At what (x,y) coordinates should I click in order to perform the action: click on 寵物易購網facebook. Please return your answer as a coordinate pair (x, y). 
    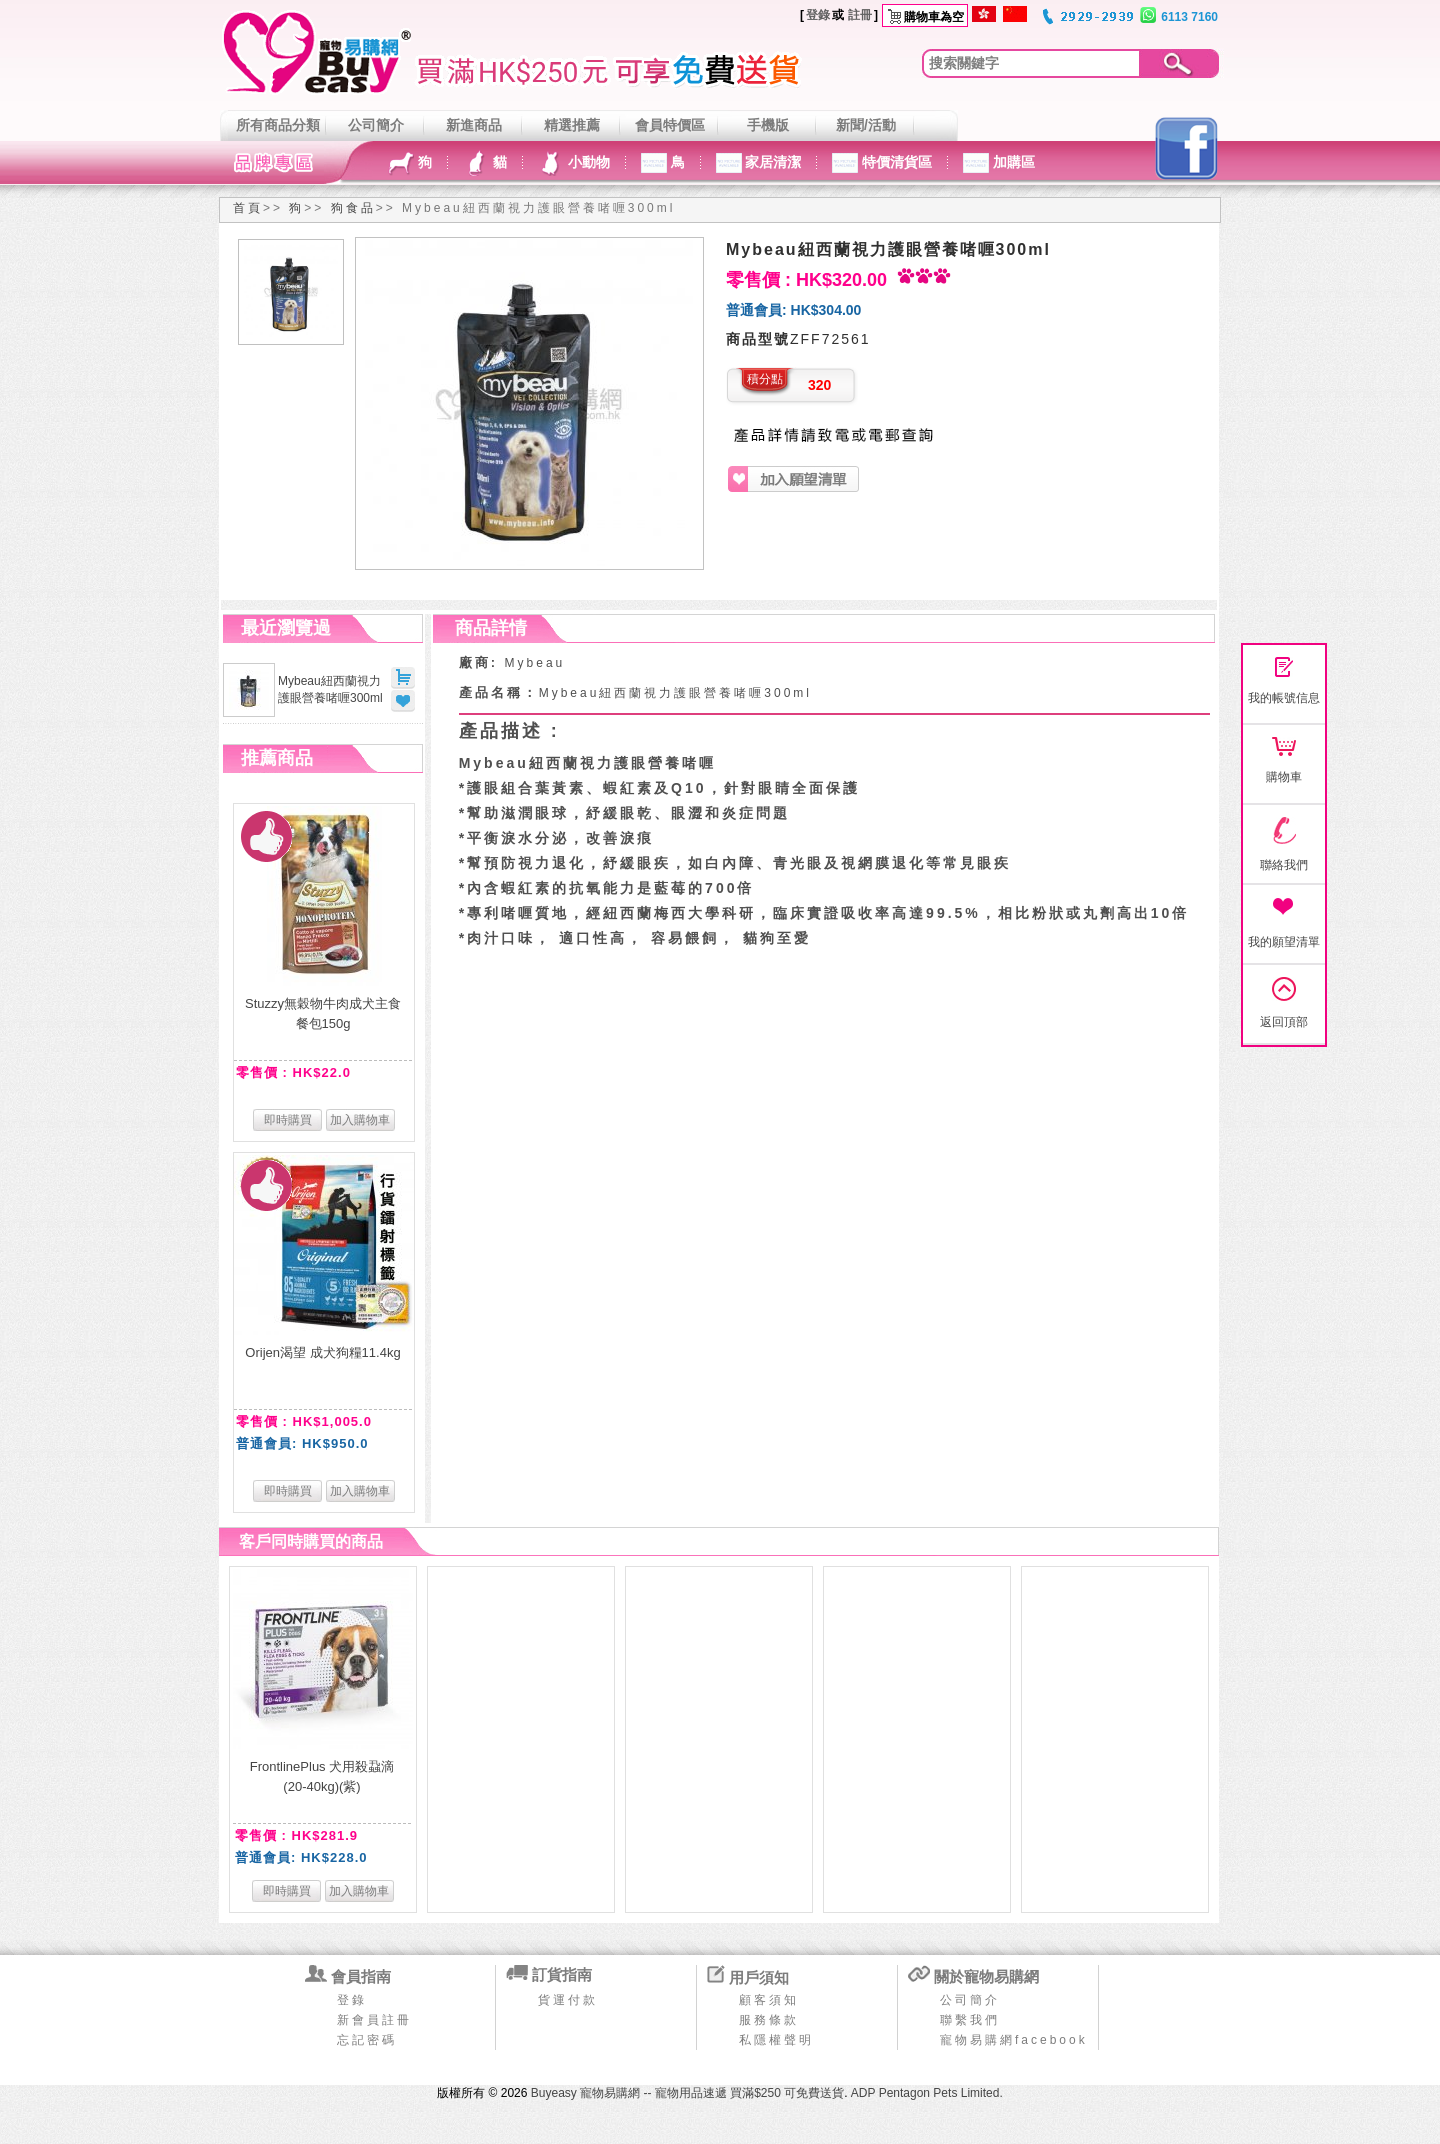
    Looking at the image, I should click on (1014, 2040).